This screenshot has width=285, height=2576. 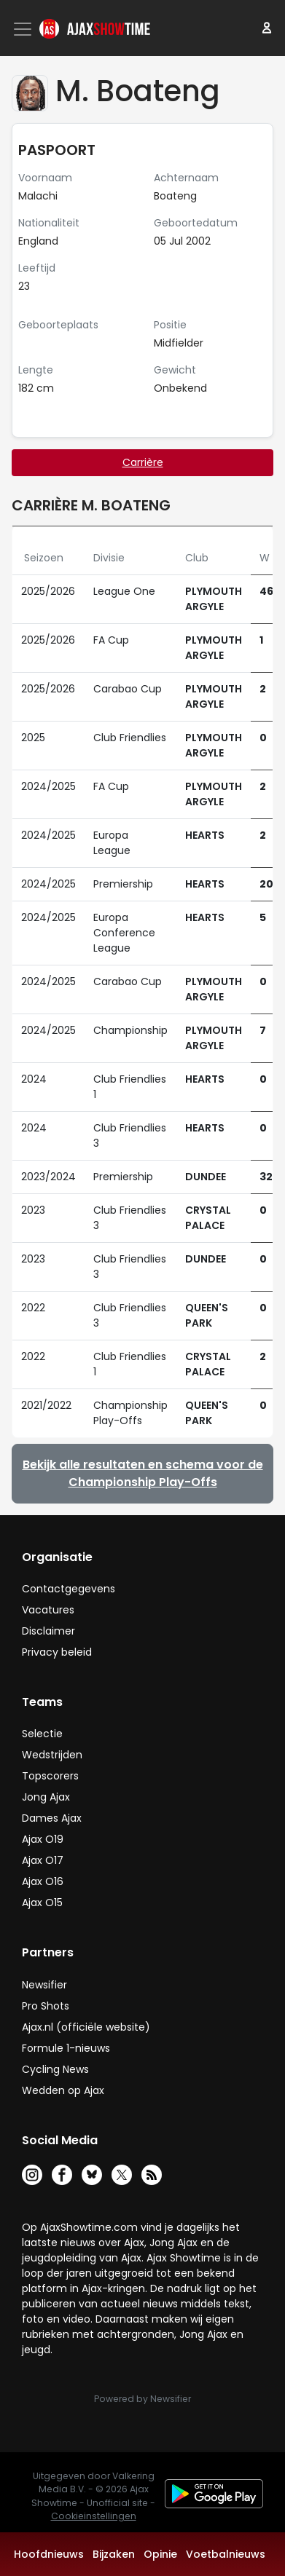 What do you see at coordinates (50, 1776) in the screenshot?
I see `Topscorers` at bounding box center [50, 1776].